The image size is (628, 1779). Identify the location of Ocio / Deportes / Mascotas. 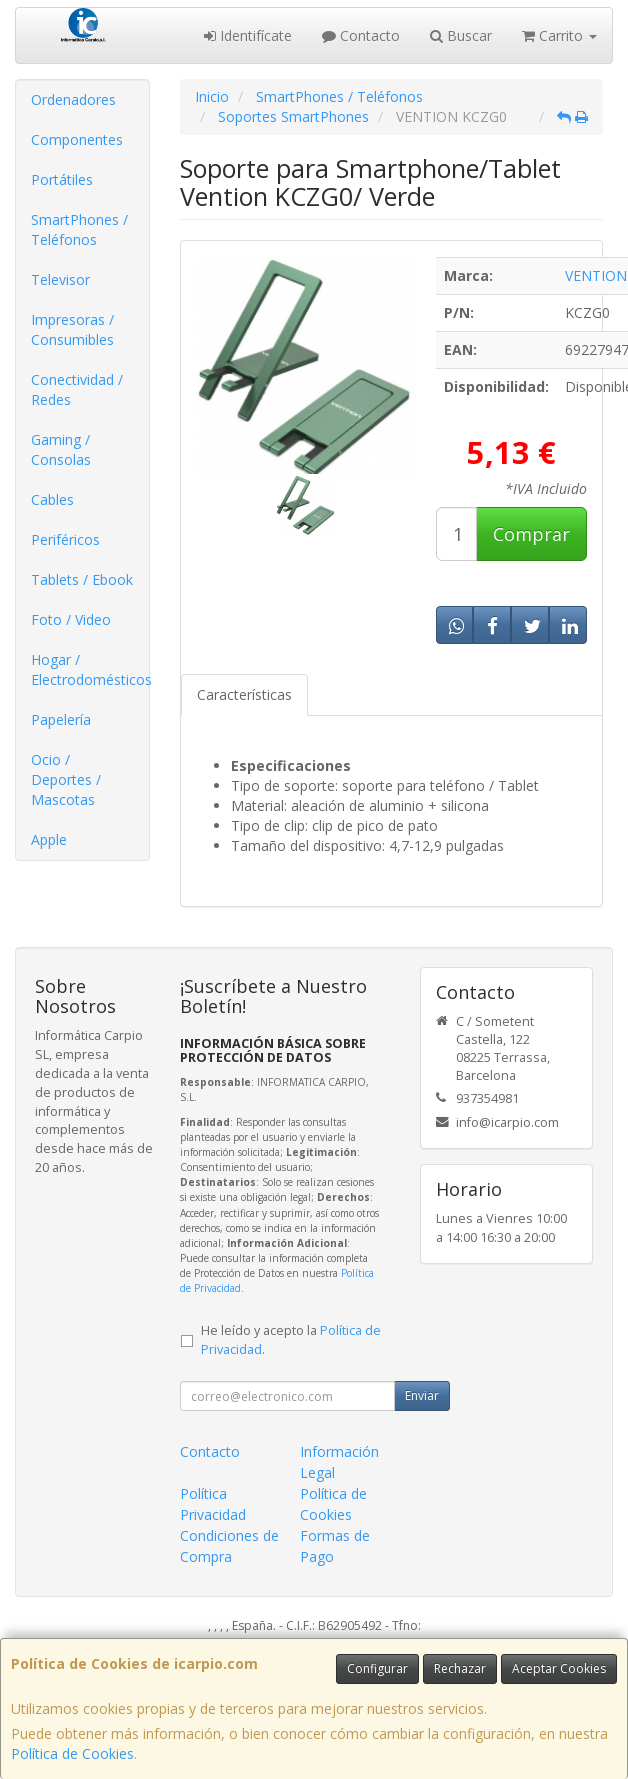
(66, 779).